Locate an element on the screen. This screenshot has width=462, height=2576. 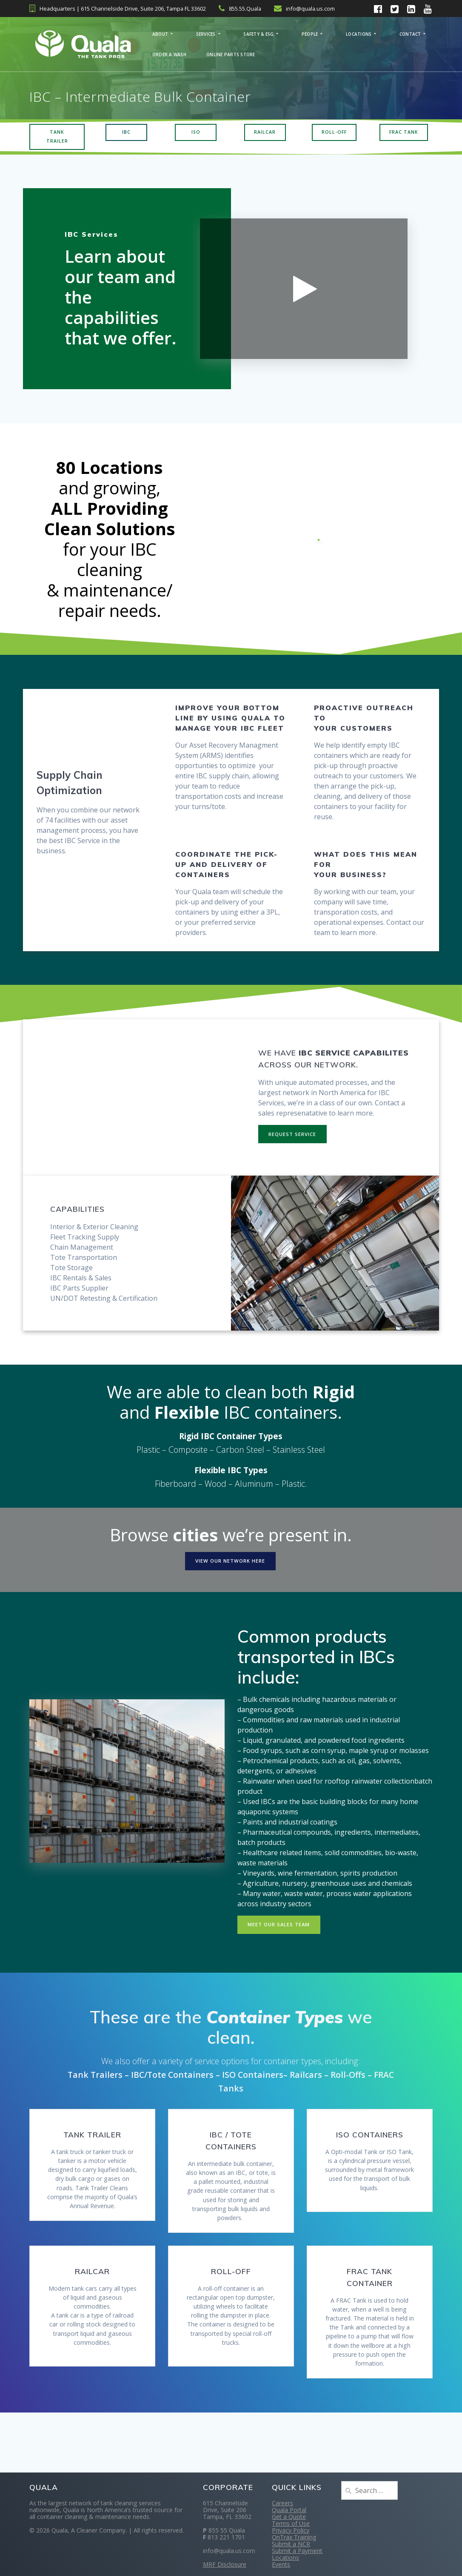
MEET OUR SALES TEAM is located at coordinates (280, 1931).